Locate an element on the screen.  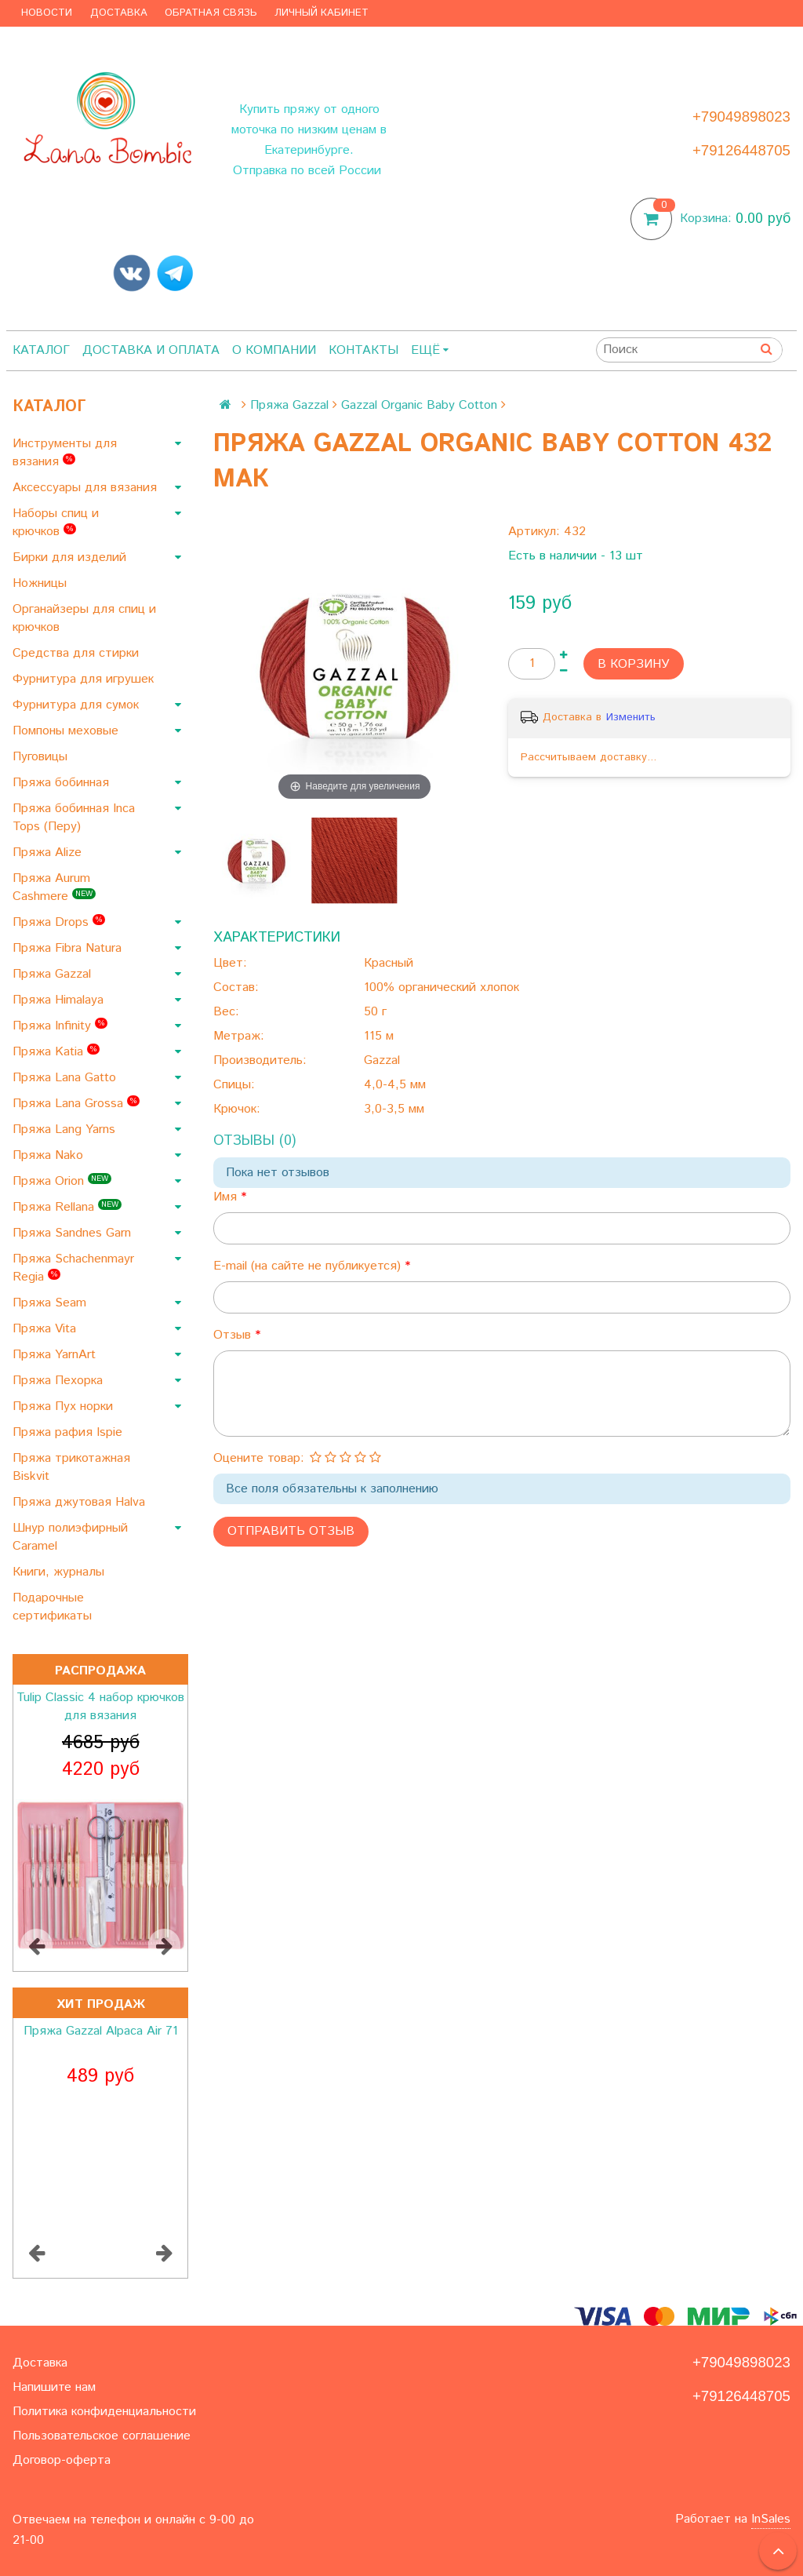
Каталог is located at coordinates (41, 350).